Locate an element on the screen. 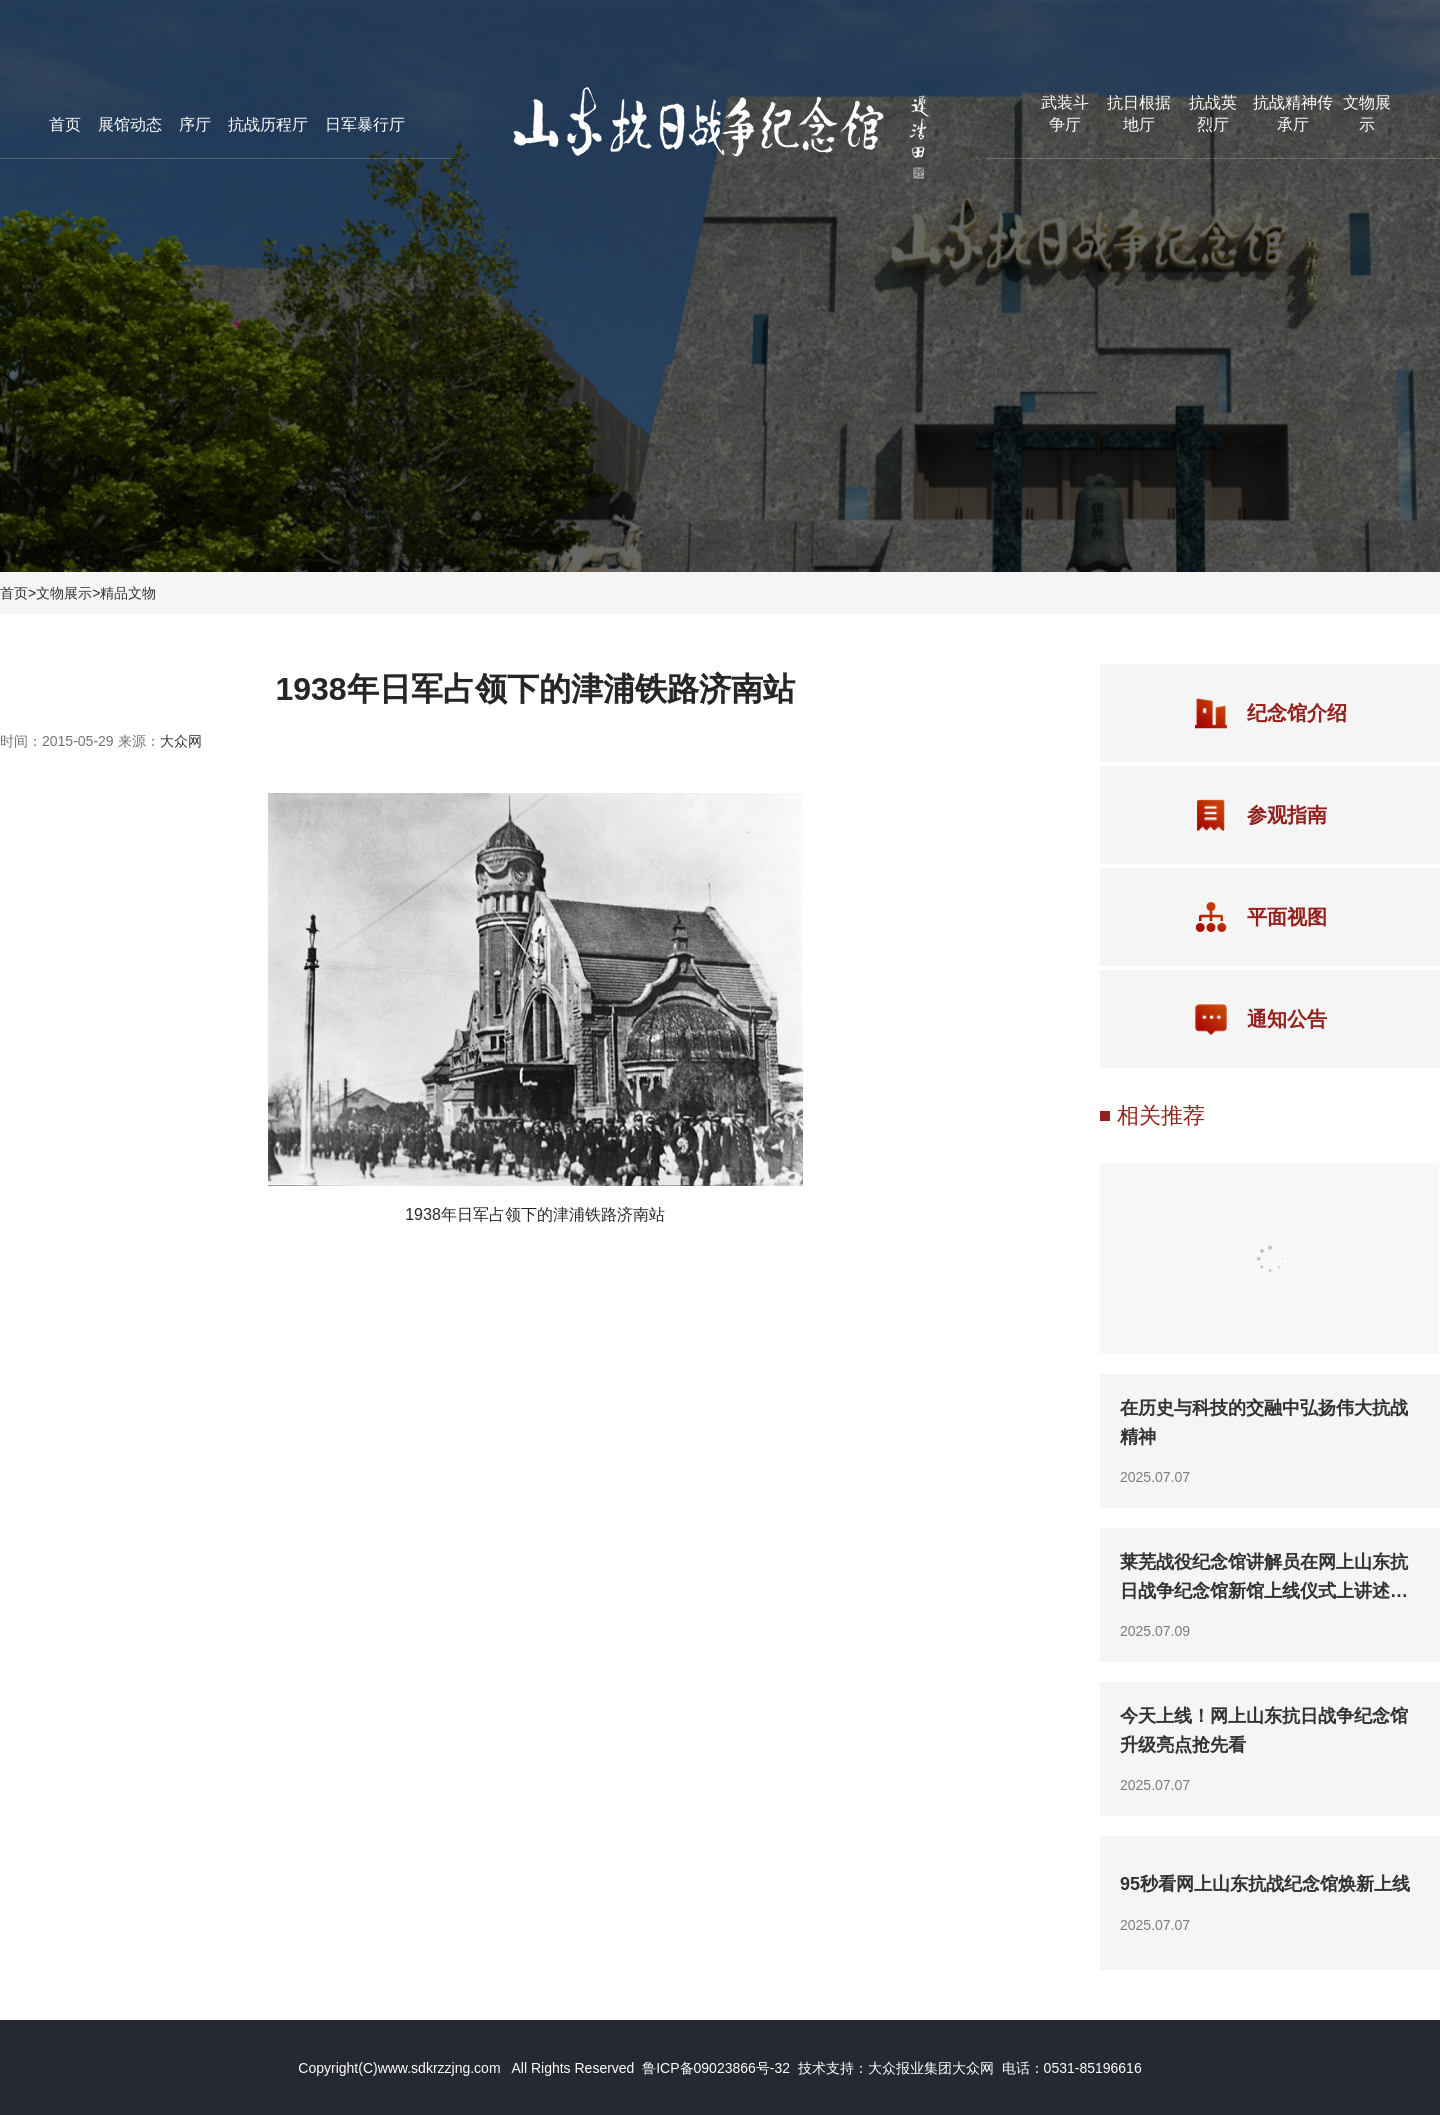 The image size is (1440, 2115). 首页 is located at coordinates (65, 124).